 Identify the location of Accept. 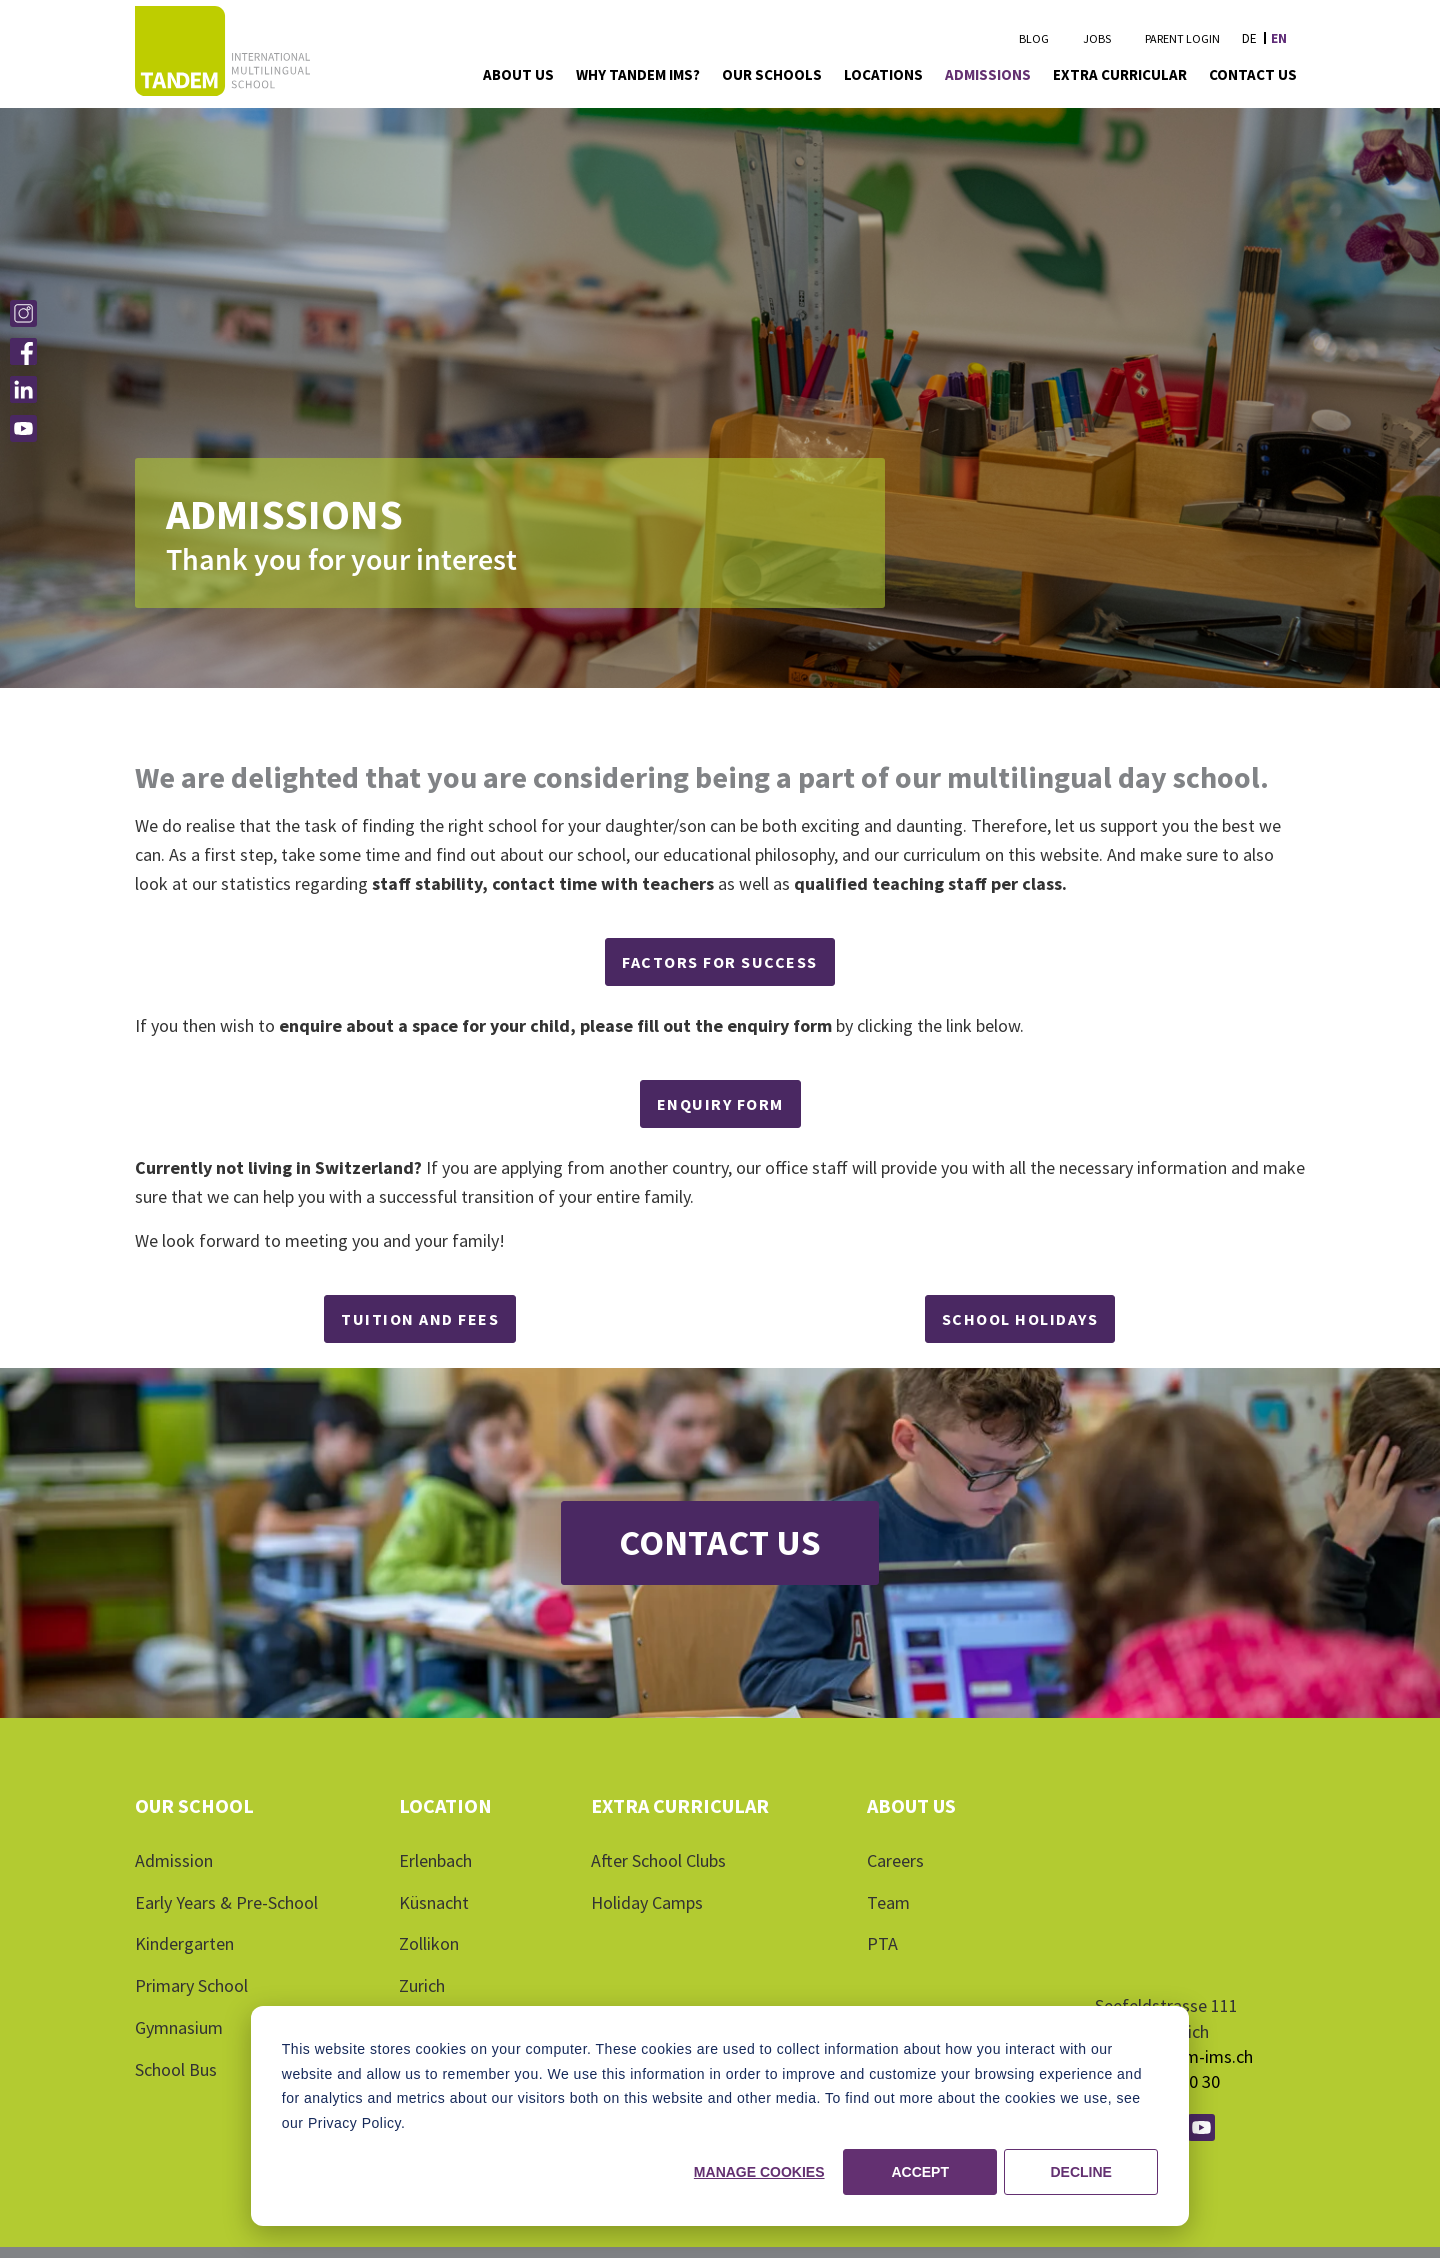
(920, 2172).